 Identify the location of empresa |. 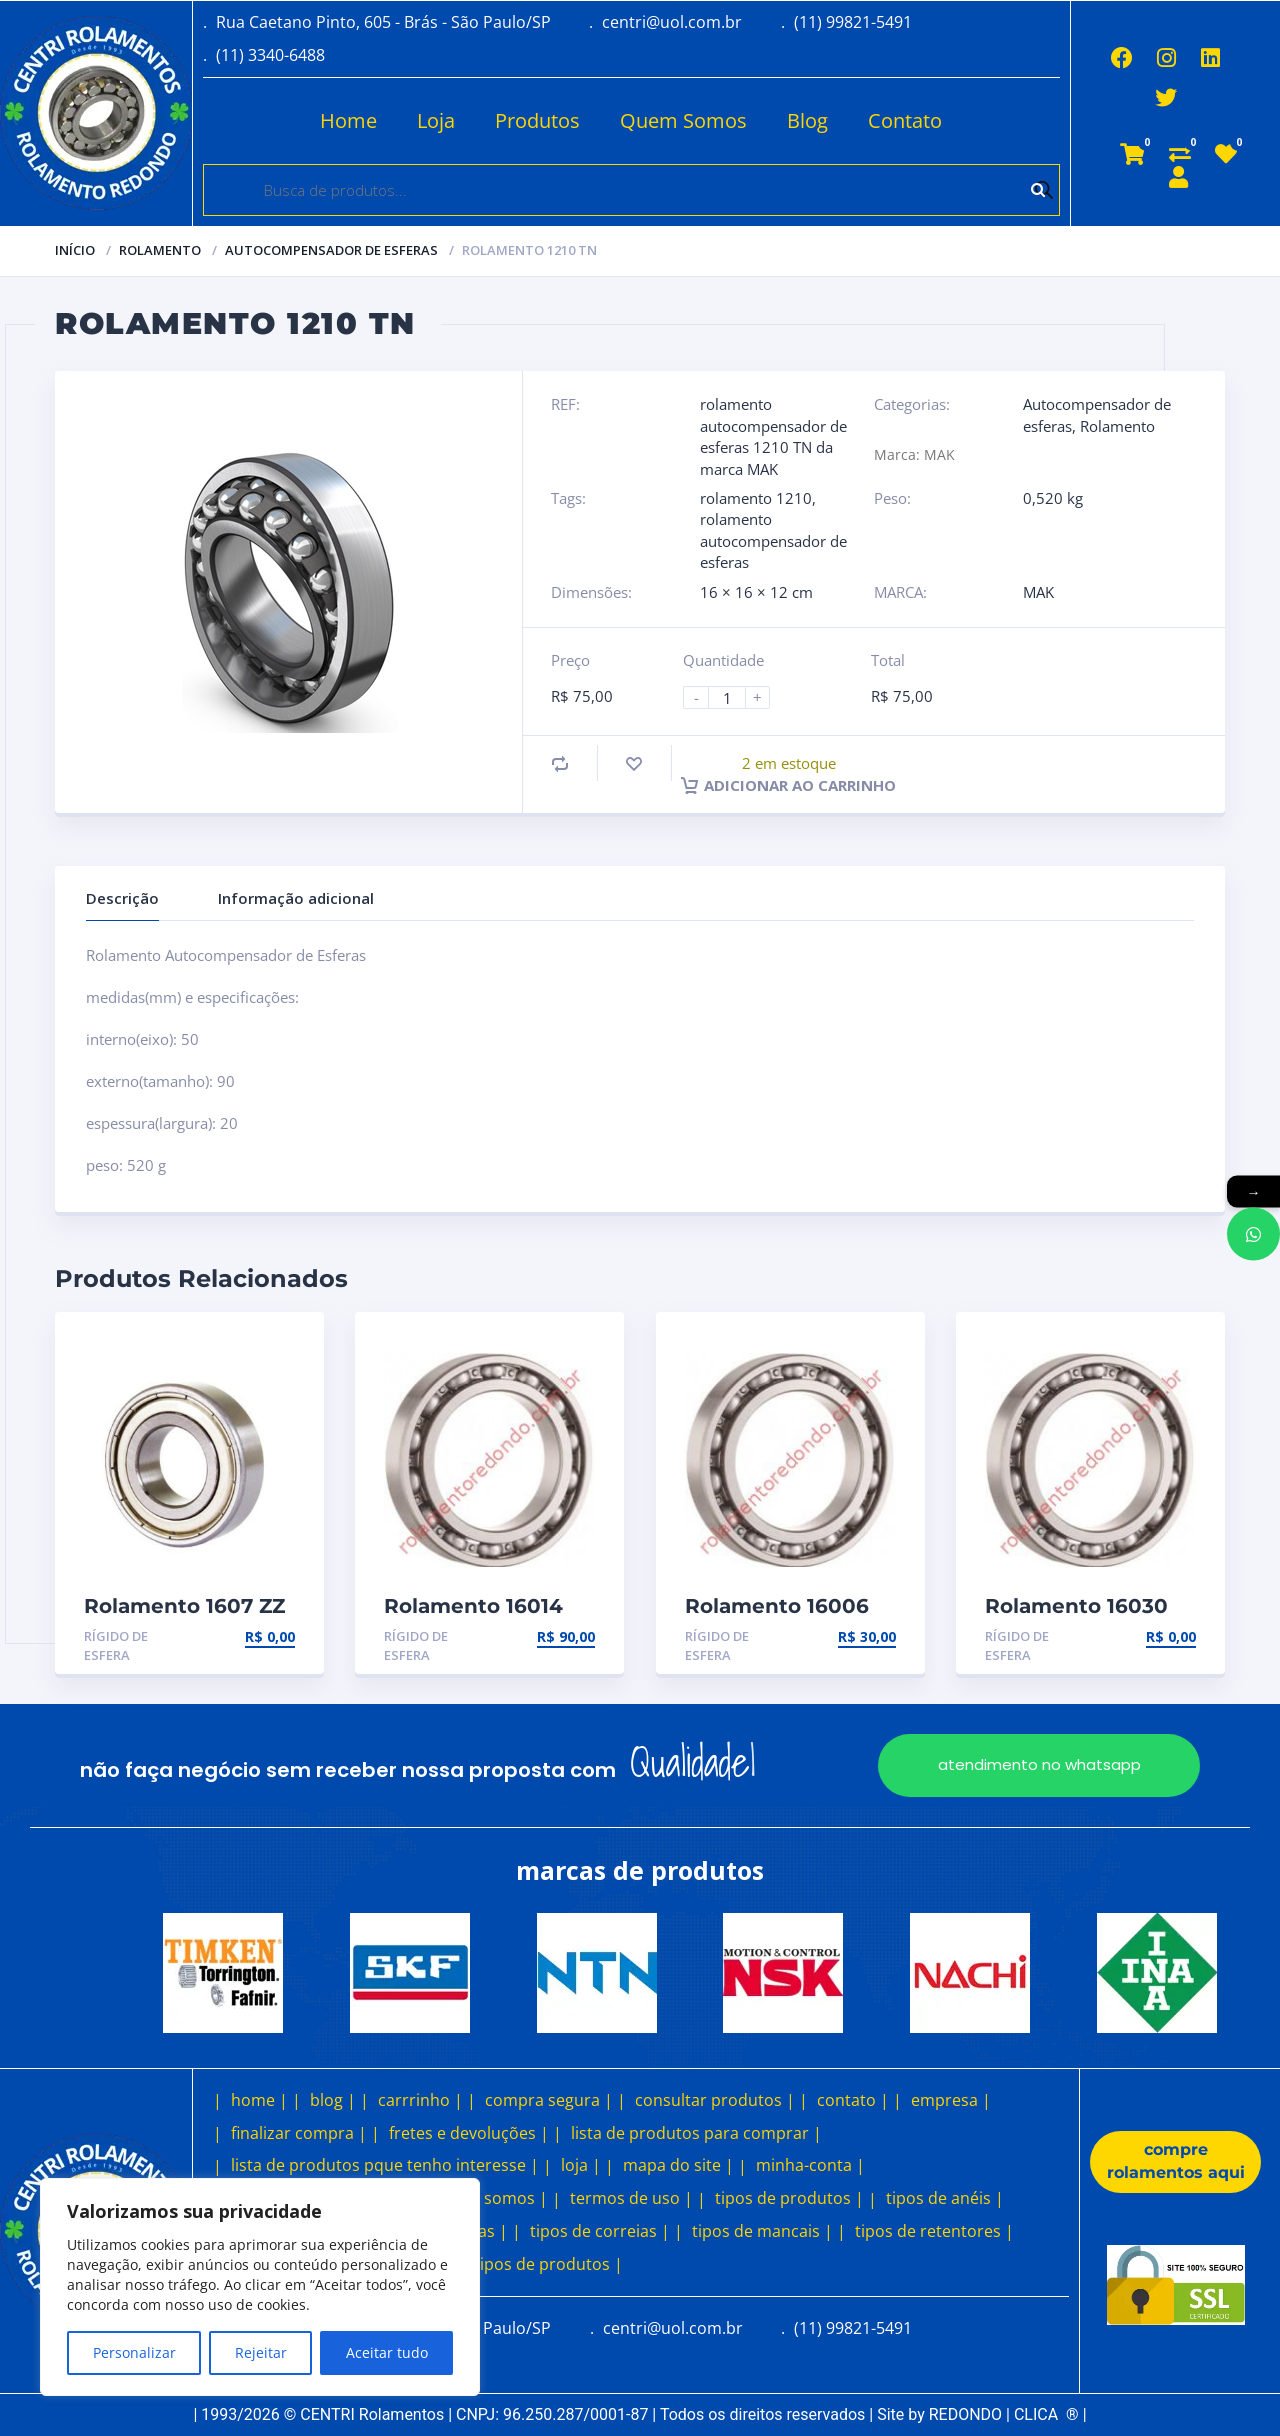
(951, 2100).